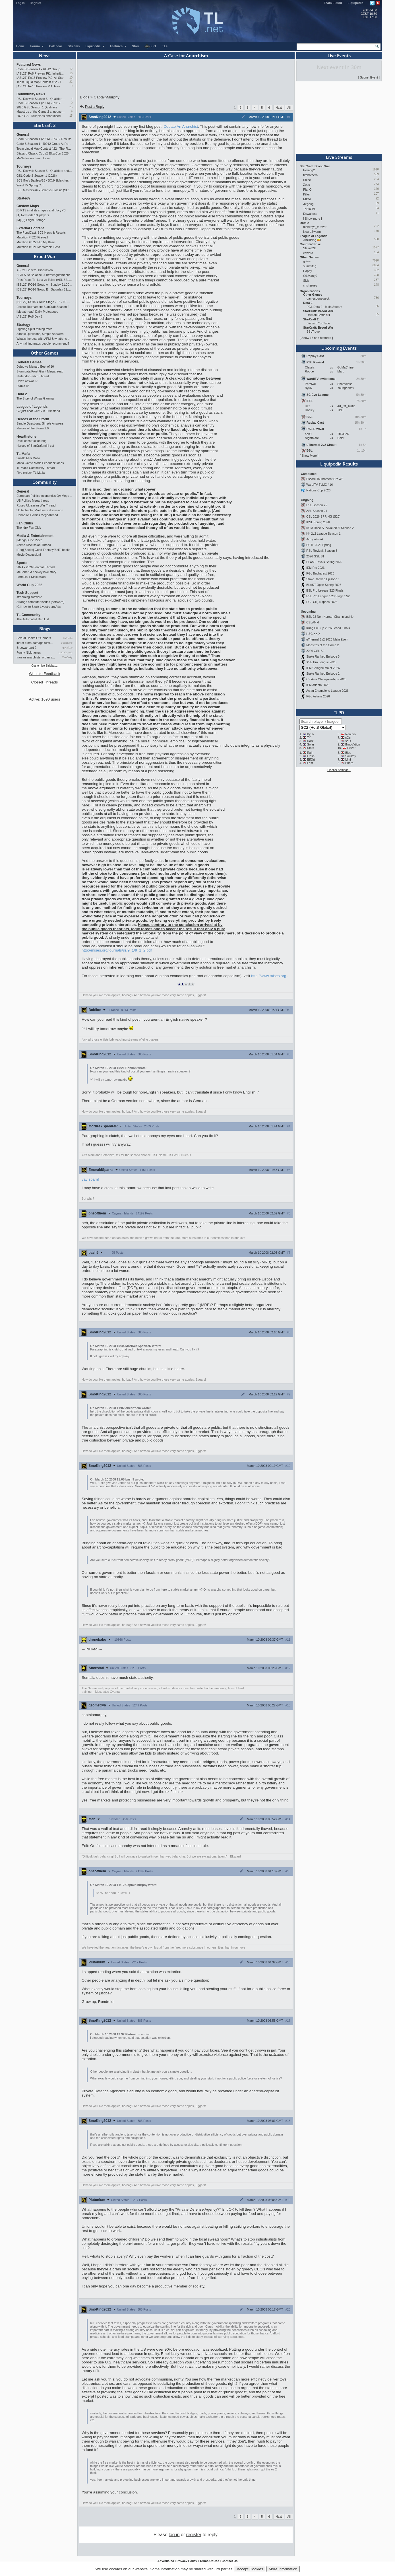  What do you see at coordinates (323, 584) in the screenshot?
I see `BLAST Open Spring 2026` at bounding box center [323, 584].